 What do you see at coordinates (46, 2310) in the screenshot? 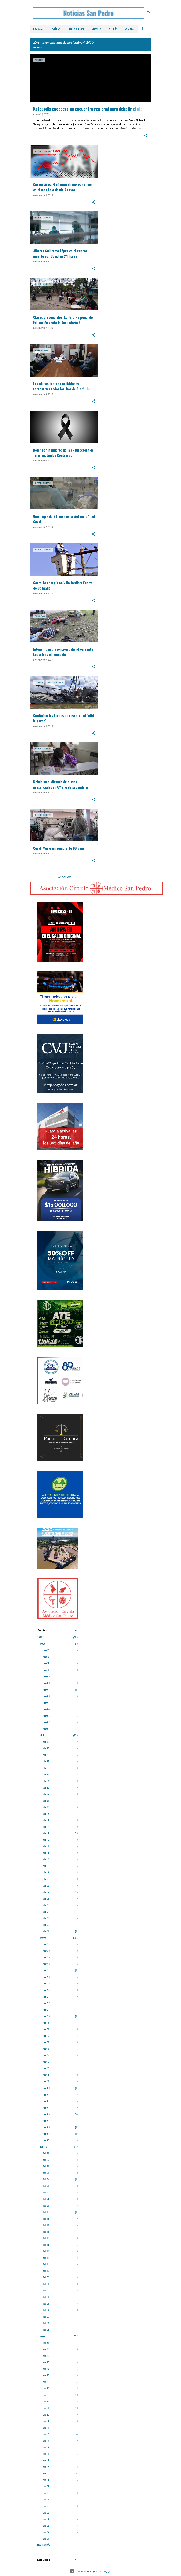
I see `feb 04` at bounding box center [46, 2310].